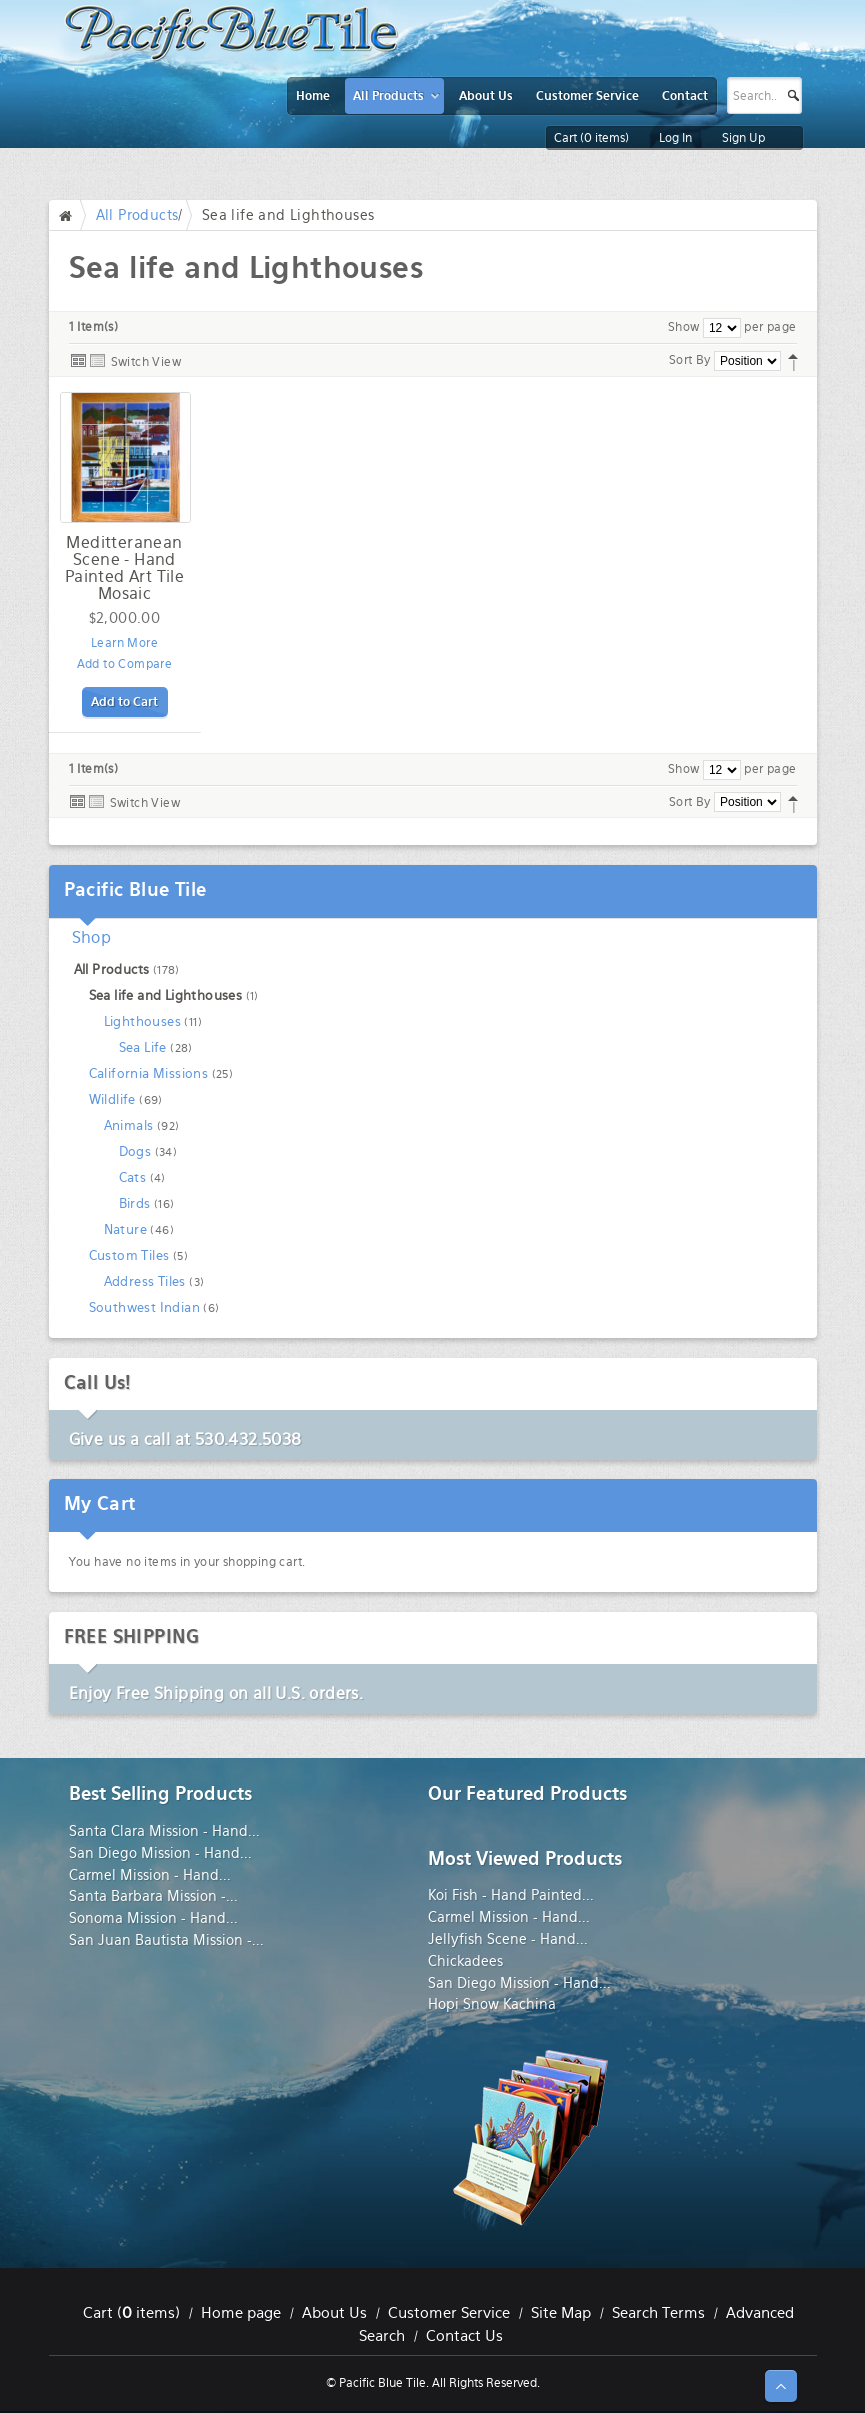 This screenshot has height=2413, width=865. Describe the element at coordinates (508, 1939) in the screenshot. I see `Jellyfish Scene - Hand...` at that location.